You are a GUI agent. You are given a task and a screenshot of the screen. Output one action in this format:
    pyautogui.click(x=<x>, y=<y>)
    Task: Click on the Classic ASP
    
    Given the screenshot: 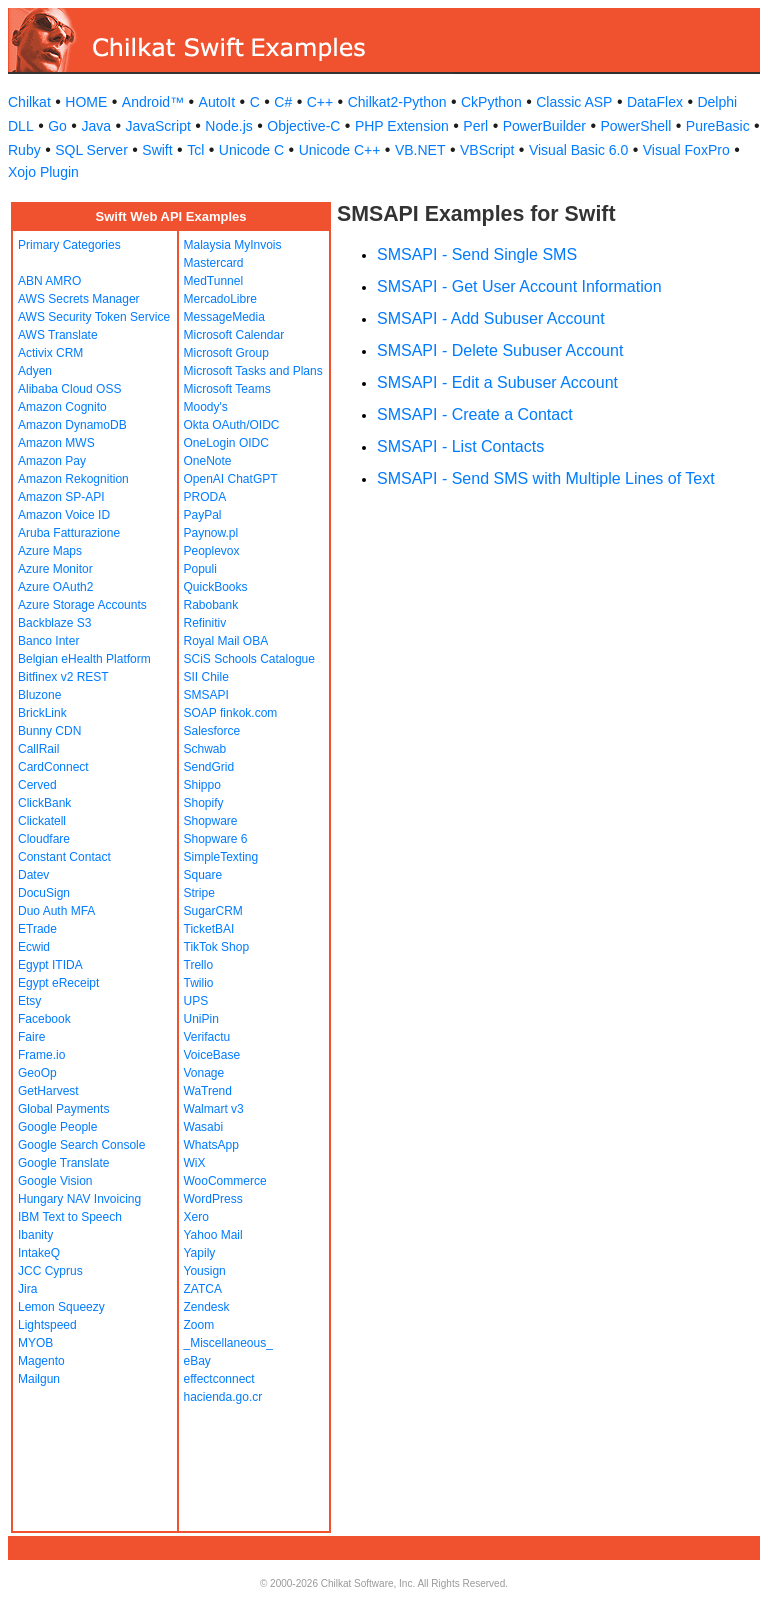 What is the action you would take?
    pyautogui.click(x=574, y=102)
    